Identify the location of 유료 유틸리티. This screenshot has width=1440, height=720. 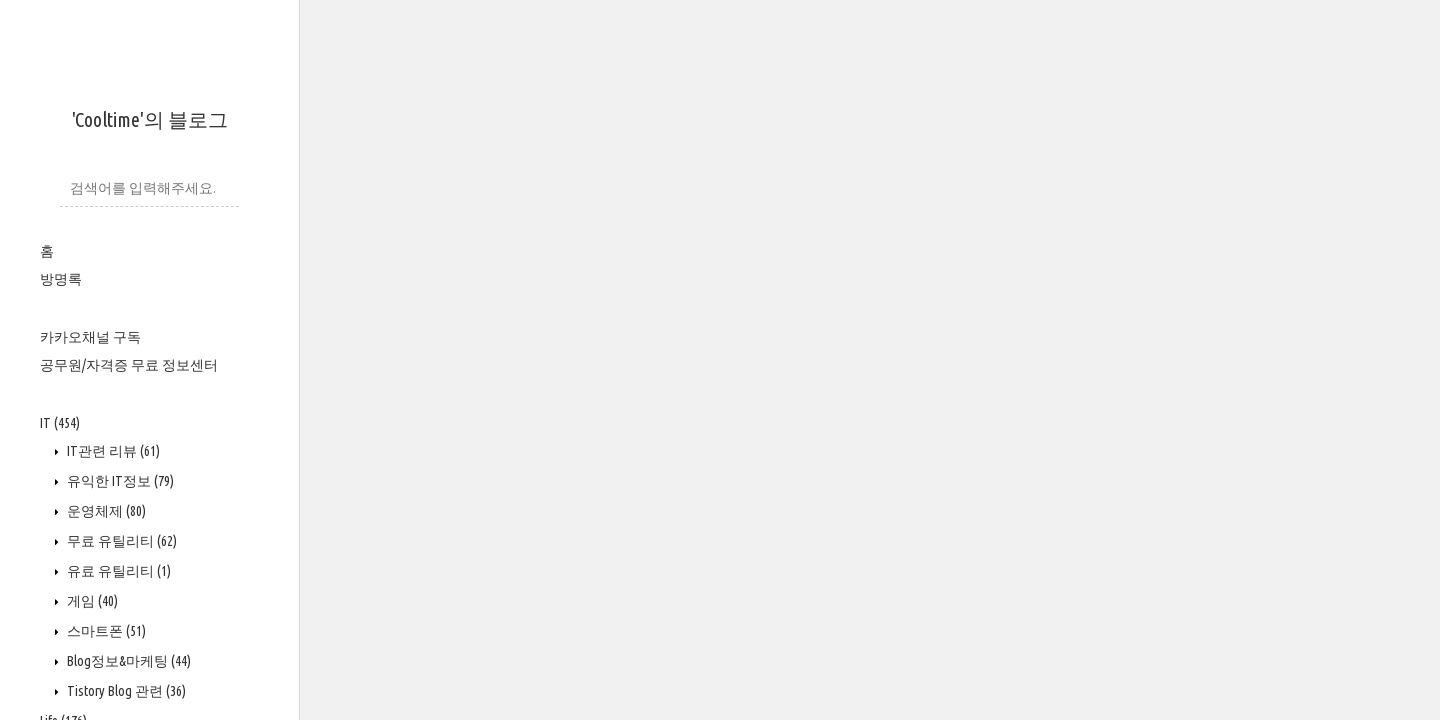
(117, 571).